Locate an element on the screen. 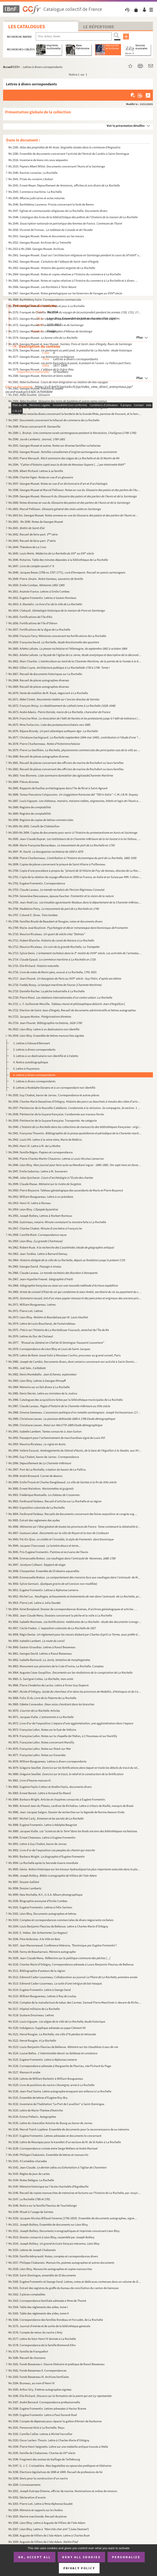 This screenshot has height=2576, width=157. Ms 2955. Joseph Bollery. Lettres à Norbert Bontoux is located at coordinates (40, 1216).